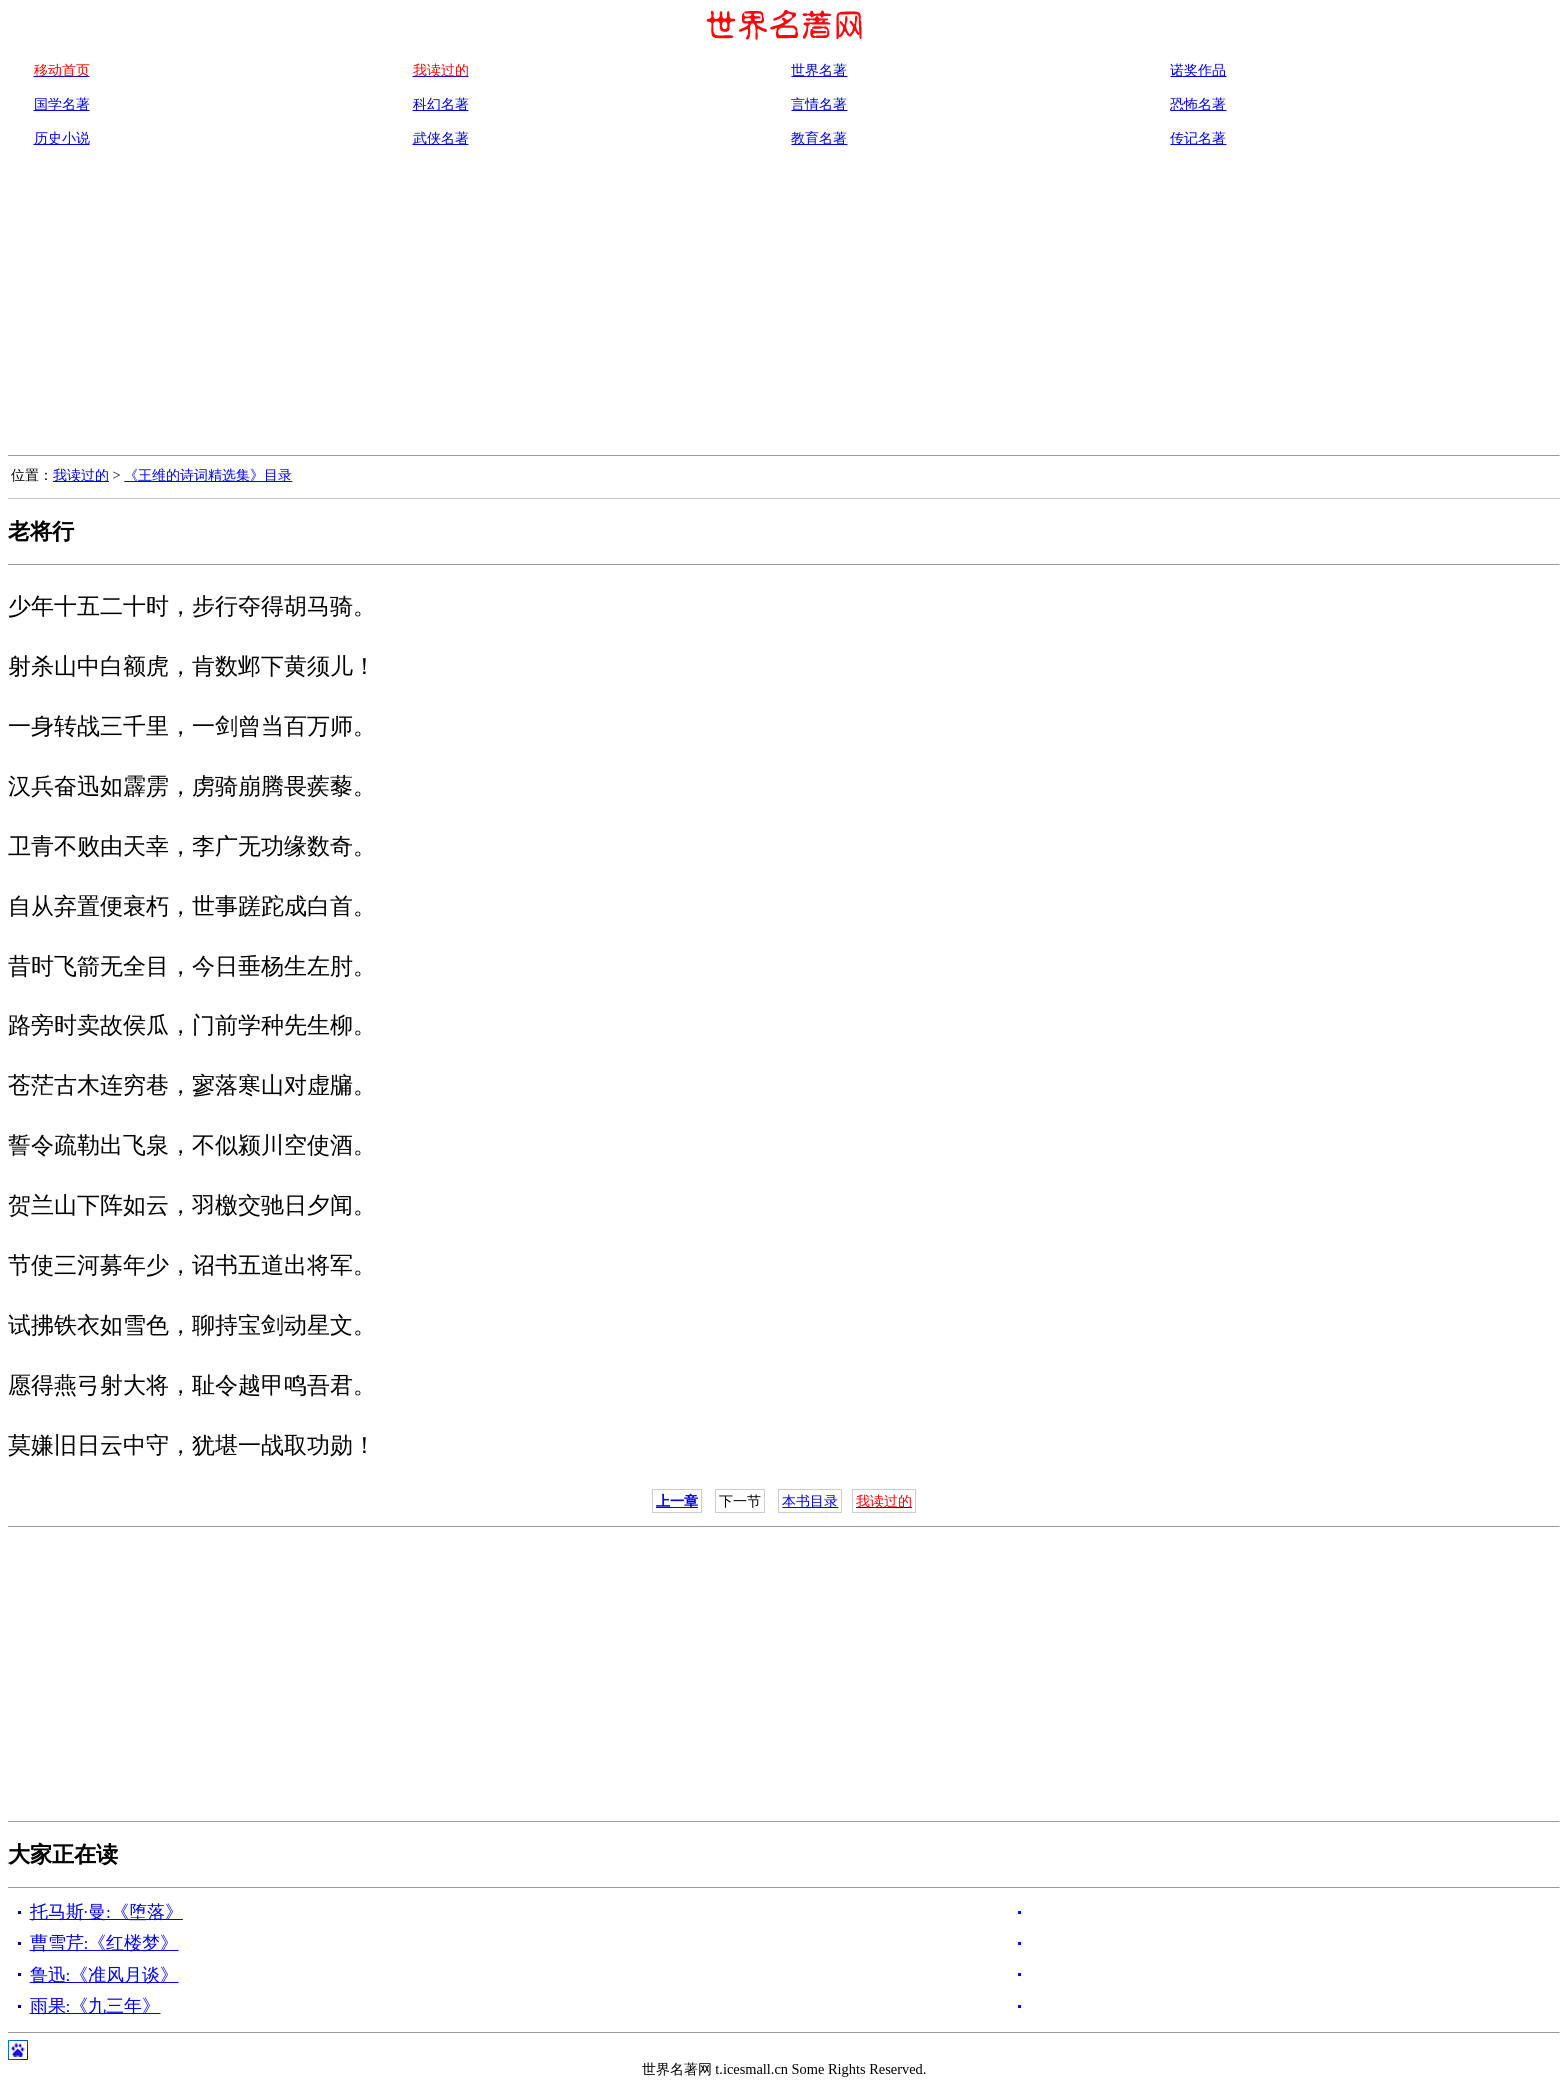 Image resolution: width=1568 pixels, height=2087 pixels. What do you see at coordinates (819, 70) in the screenshot?
I see `世界名著` at bounding box center [819, 70].